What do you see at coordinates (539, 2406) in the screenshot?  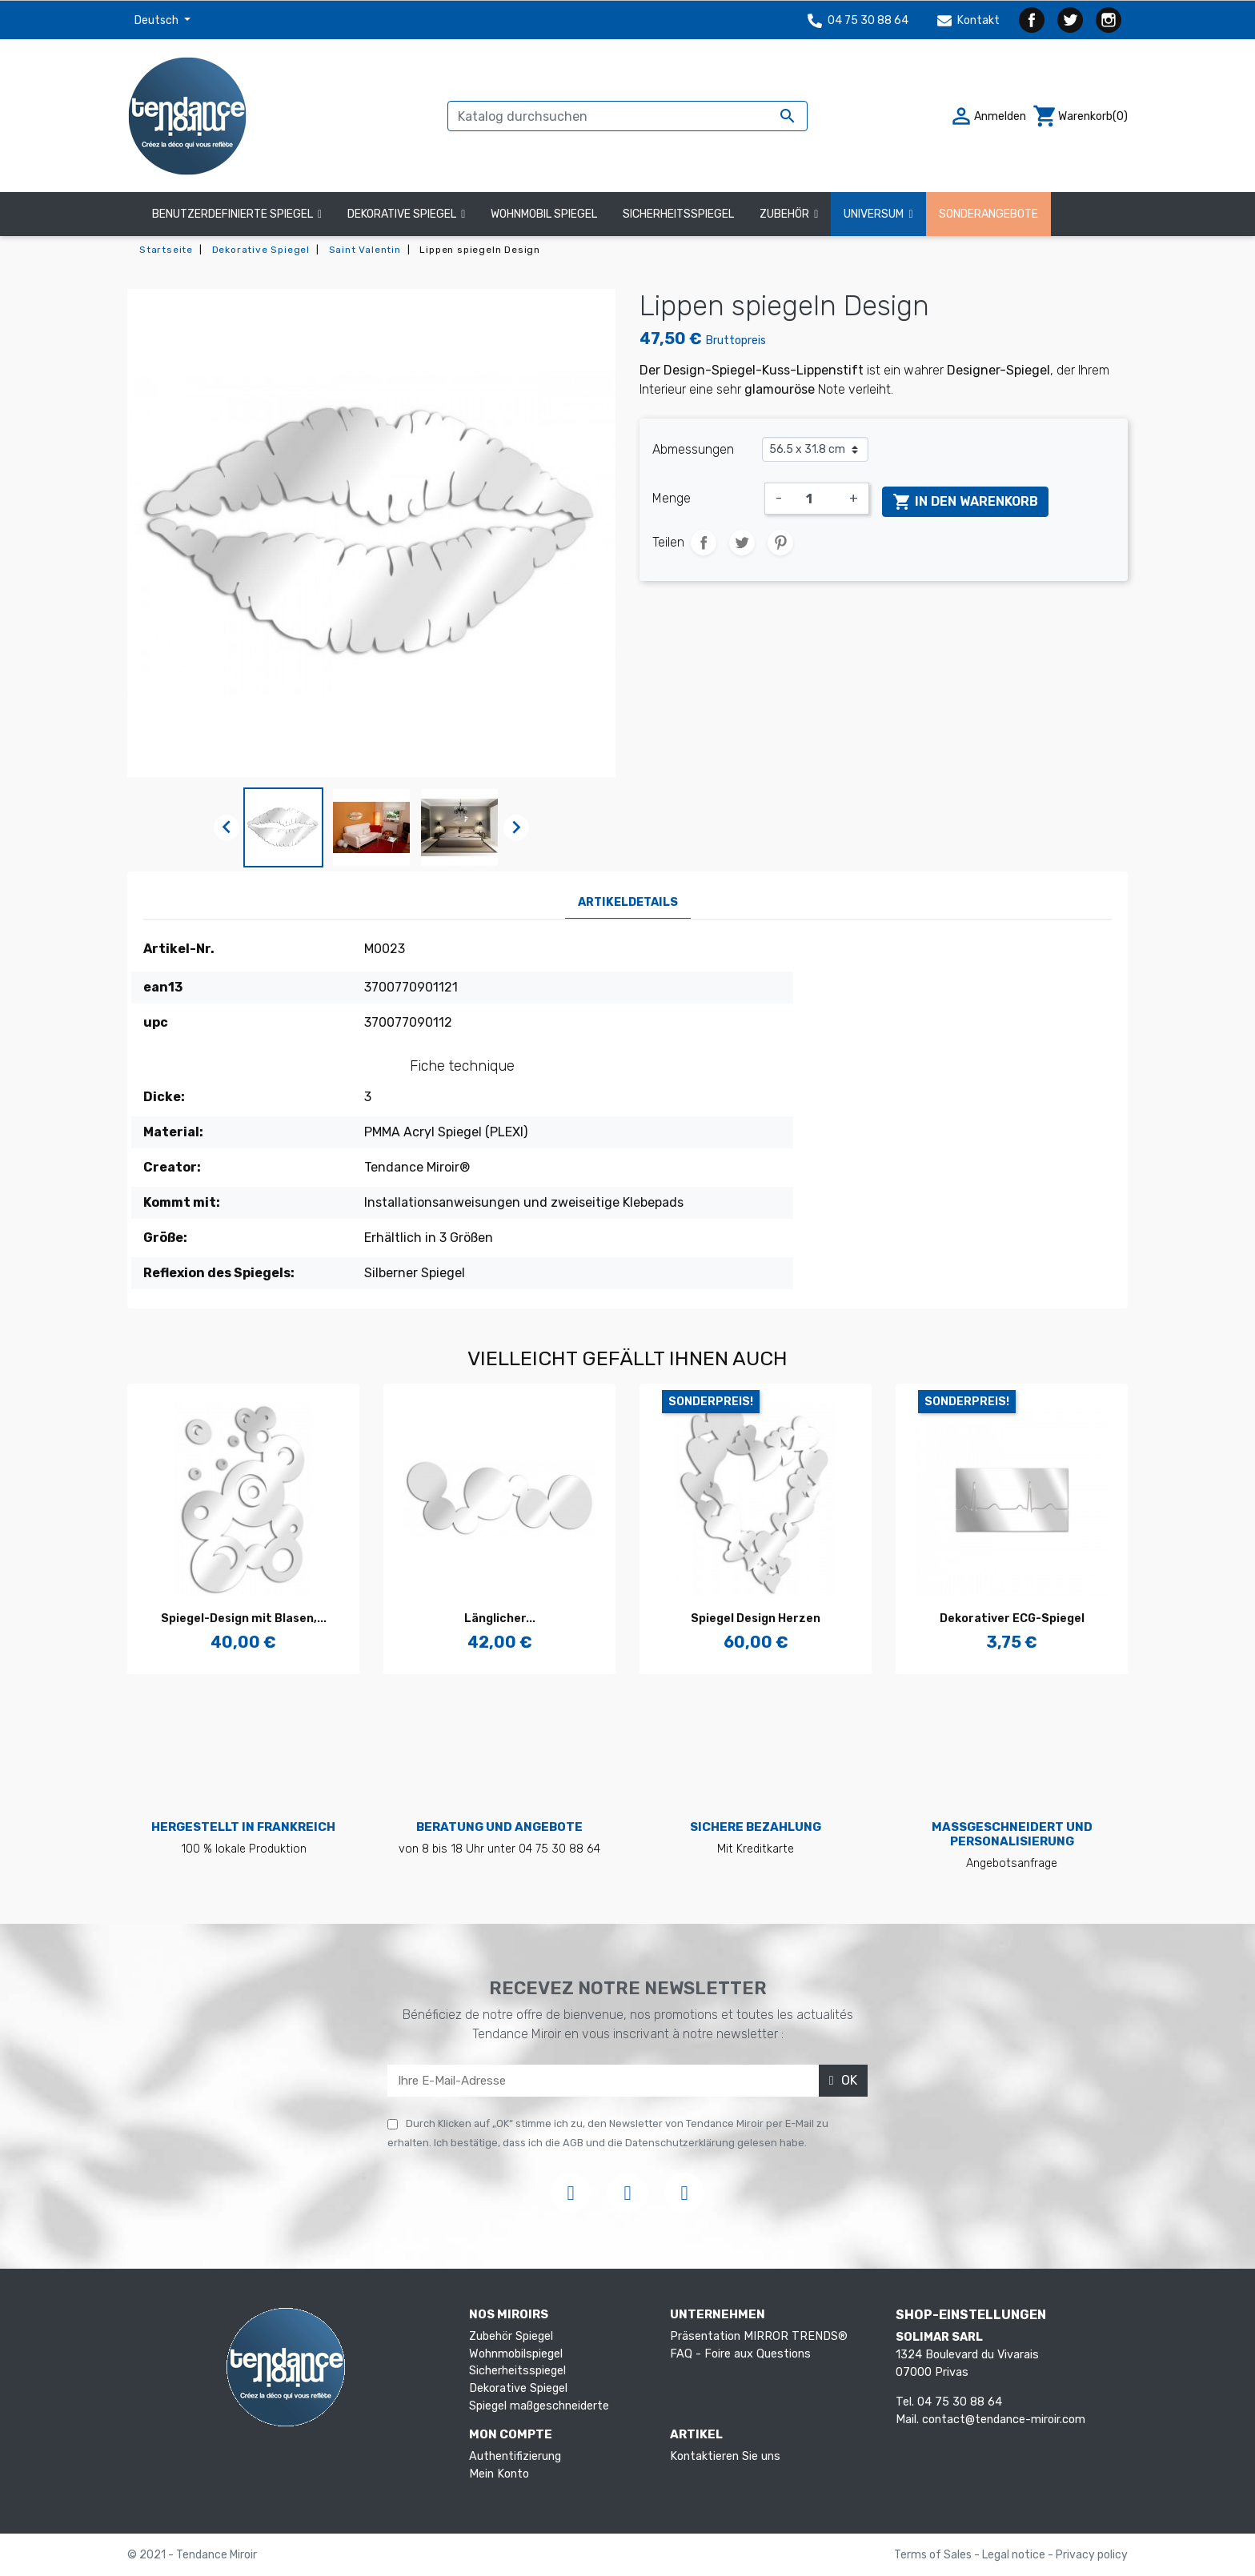 I see `Spiegel maßgeschneiderte` at bounding box center [539, 2406].